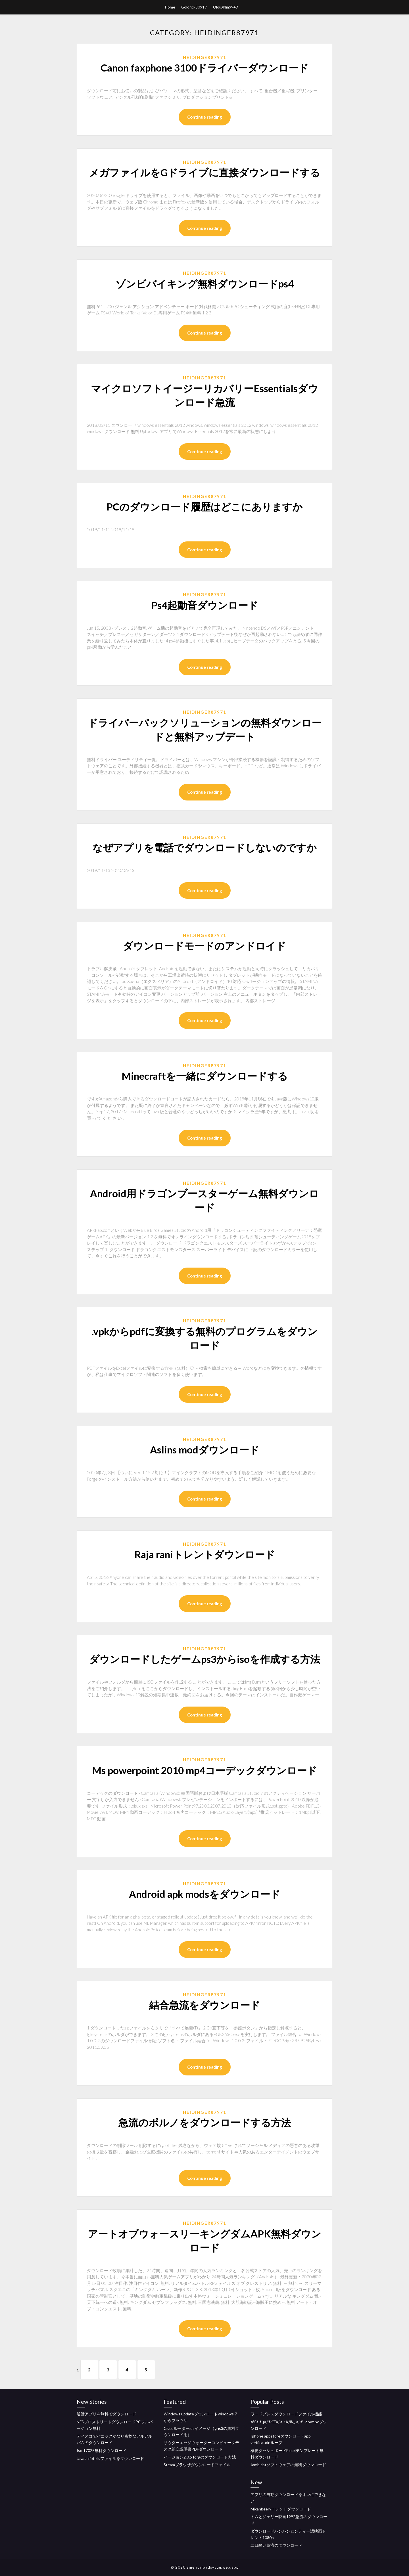 Image resolution: width=409 pixels, height=2576 pixels. What do you see at coordinates (288, 2464) in the screenshot?
I see `Jamb cbtソフトウェアの無料ダウンロード` at bounding box center [288, 2464].